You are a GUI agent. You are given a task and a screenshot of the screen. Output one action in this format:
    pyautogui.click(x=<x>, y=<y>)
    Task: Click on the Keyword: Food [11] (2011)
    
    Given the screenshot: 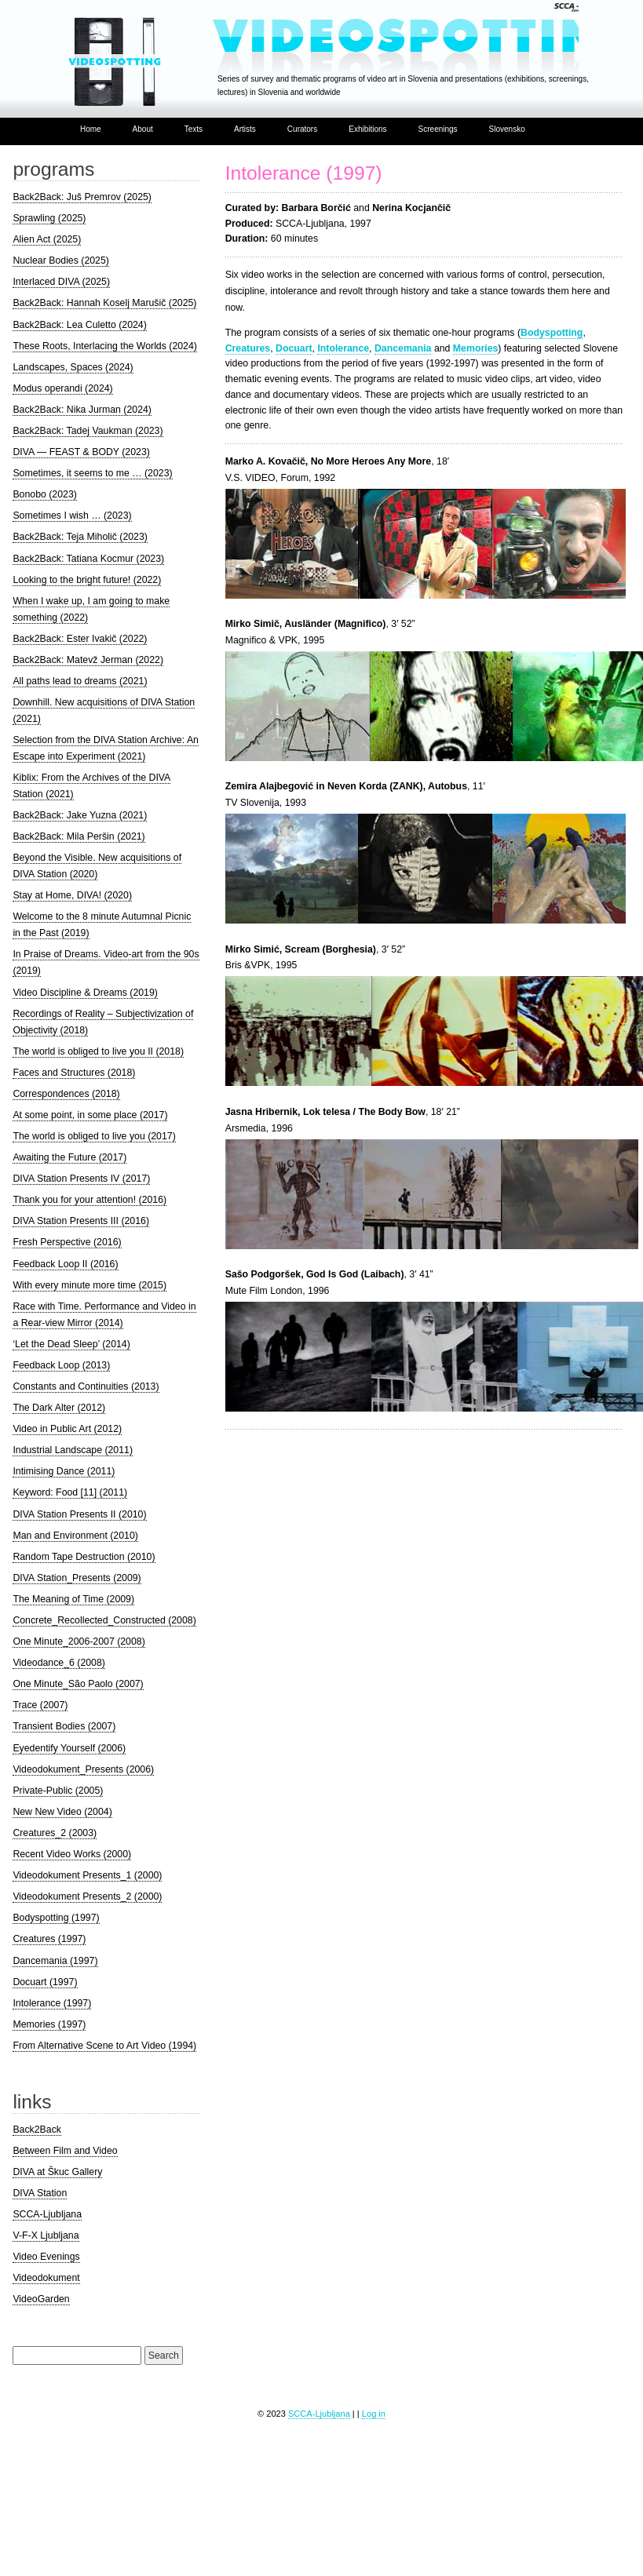 What is the action you would take?
    pyautogui.click(x=70, y=1492)
    